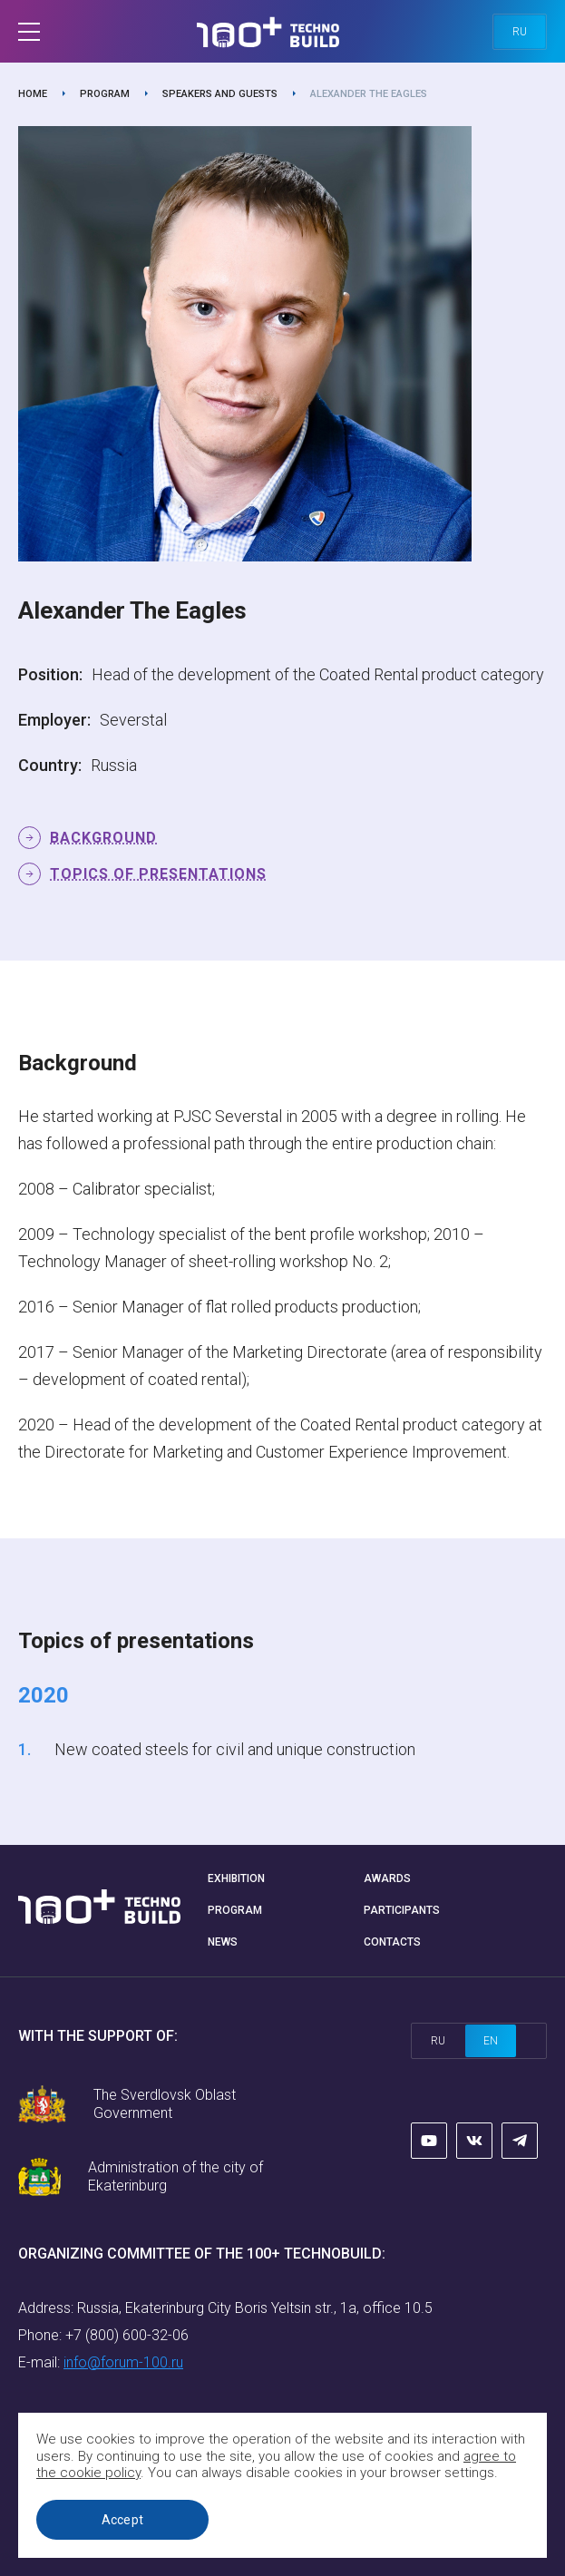  I want to click on Accept, so click(123, 2520).